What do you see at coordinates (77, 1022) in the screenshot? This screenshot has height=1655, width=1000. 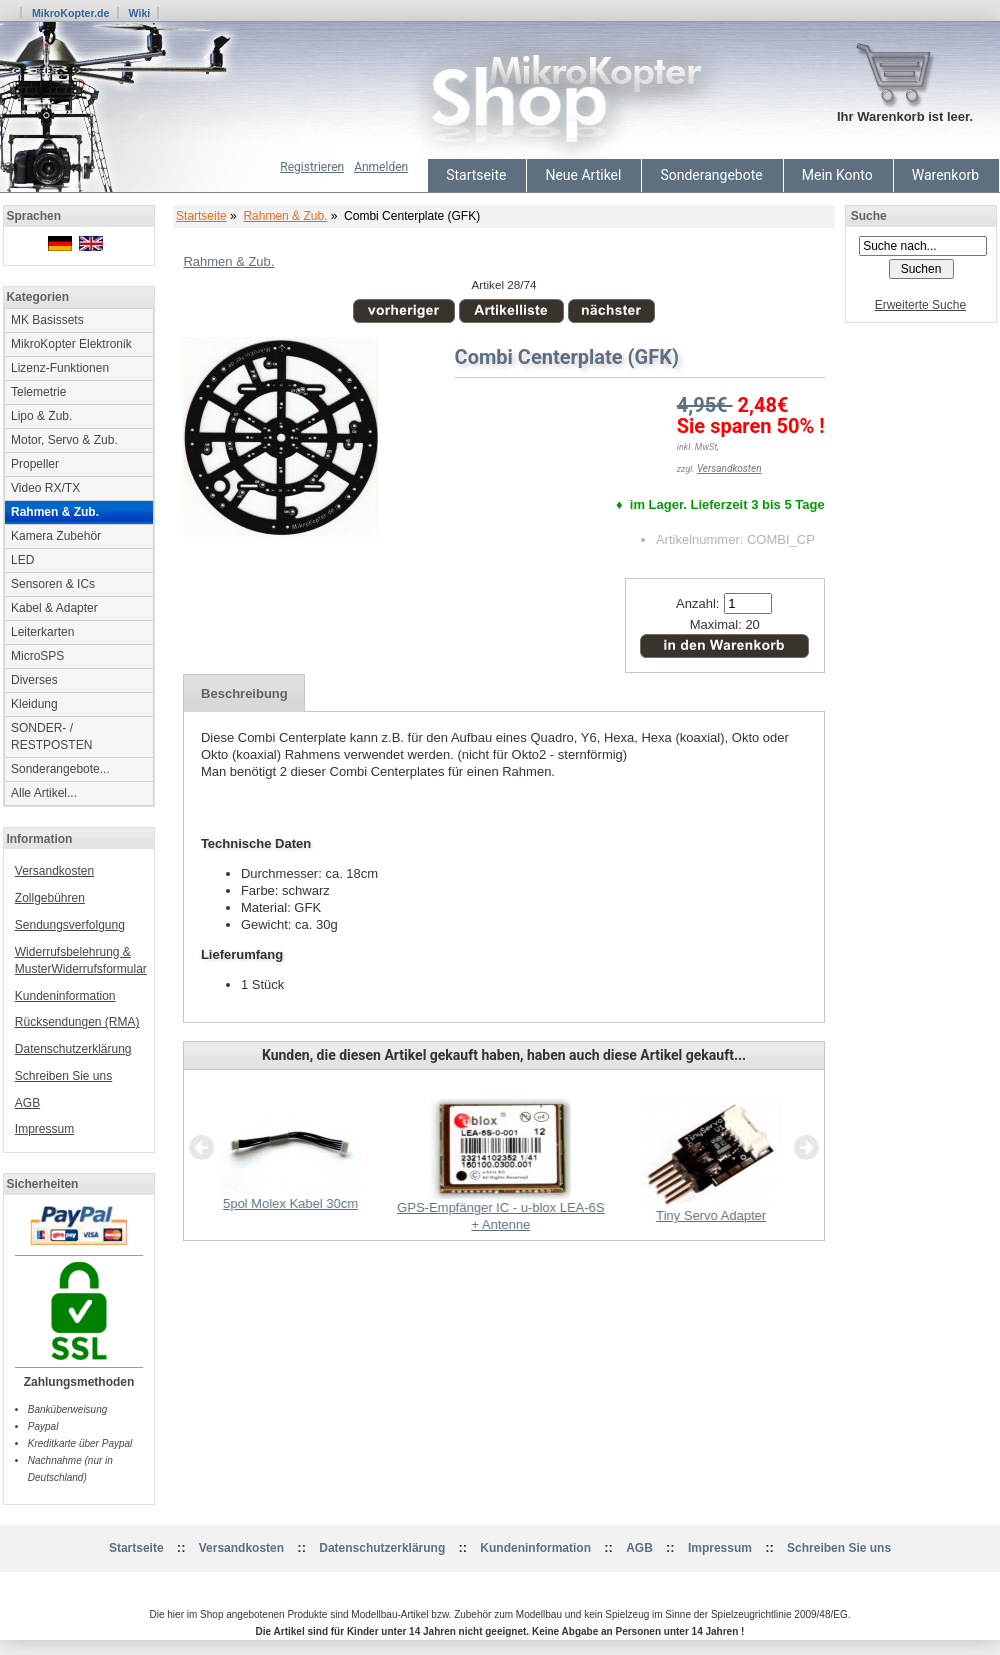 I see `Rücksendungen (RMA)` at bounding box center [77, 1022].